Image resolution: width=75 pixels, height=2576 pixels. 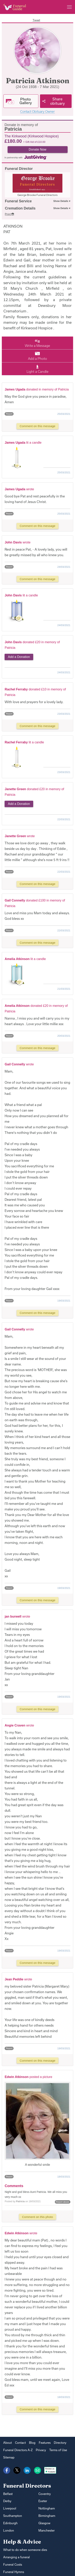 What do you see at coordinates (8, 2530) in the screenshot?
I see `London` at bounding box center [8, 2530].